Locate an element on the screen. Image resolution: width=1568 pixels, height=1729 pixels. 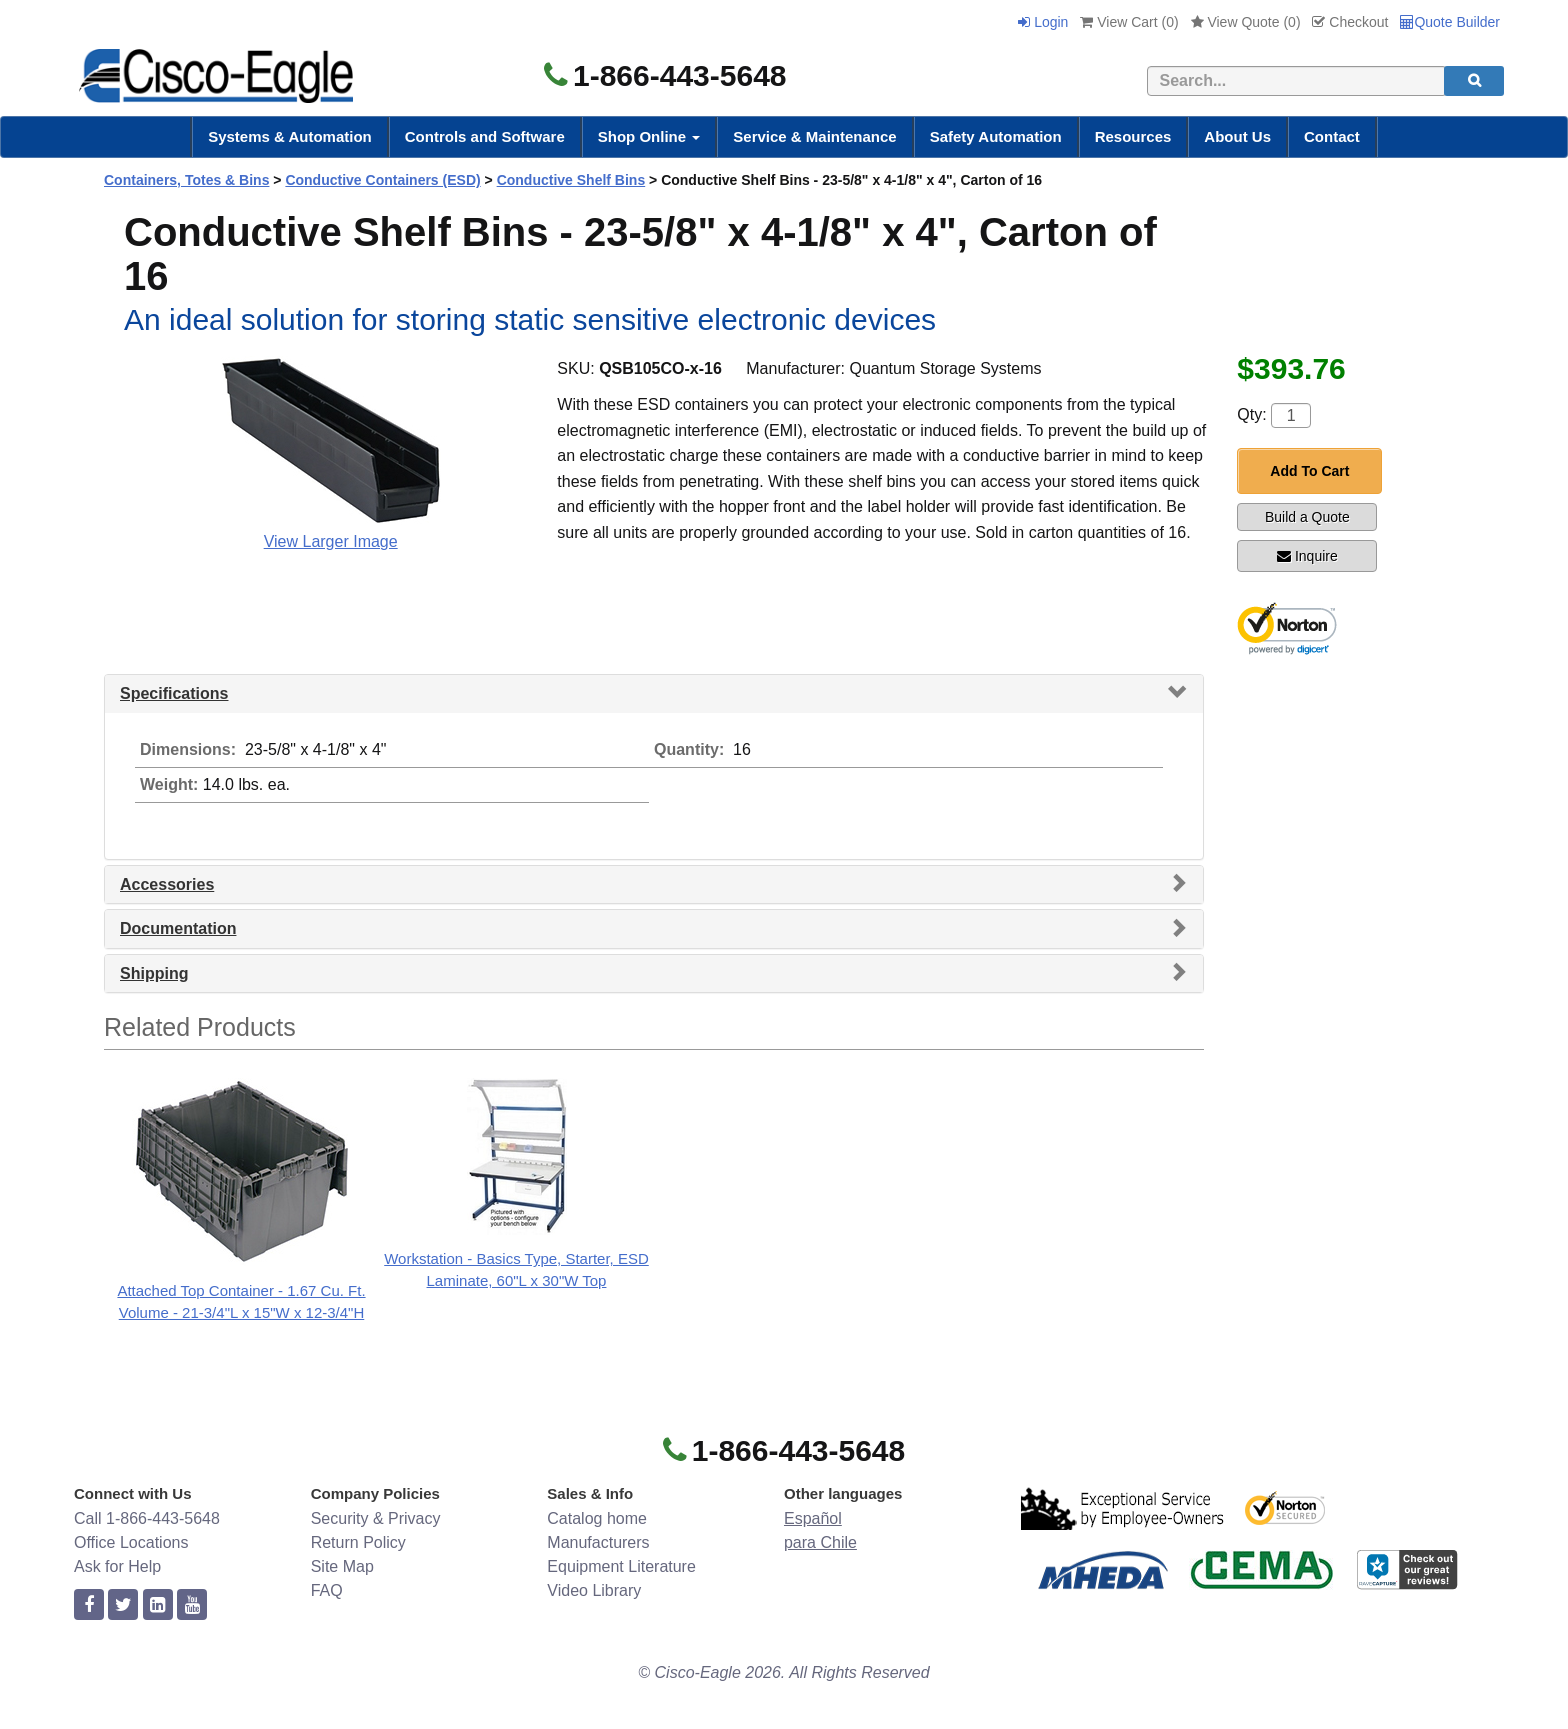
View Larger Image is located at coordinates (331, 541).